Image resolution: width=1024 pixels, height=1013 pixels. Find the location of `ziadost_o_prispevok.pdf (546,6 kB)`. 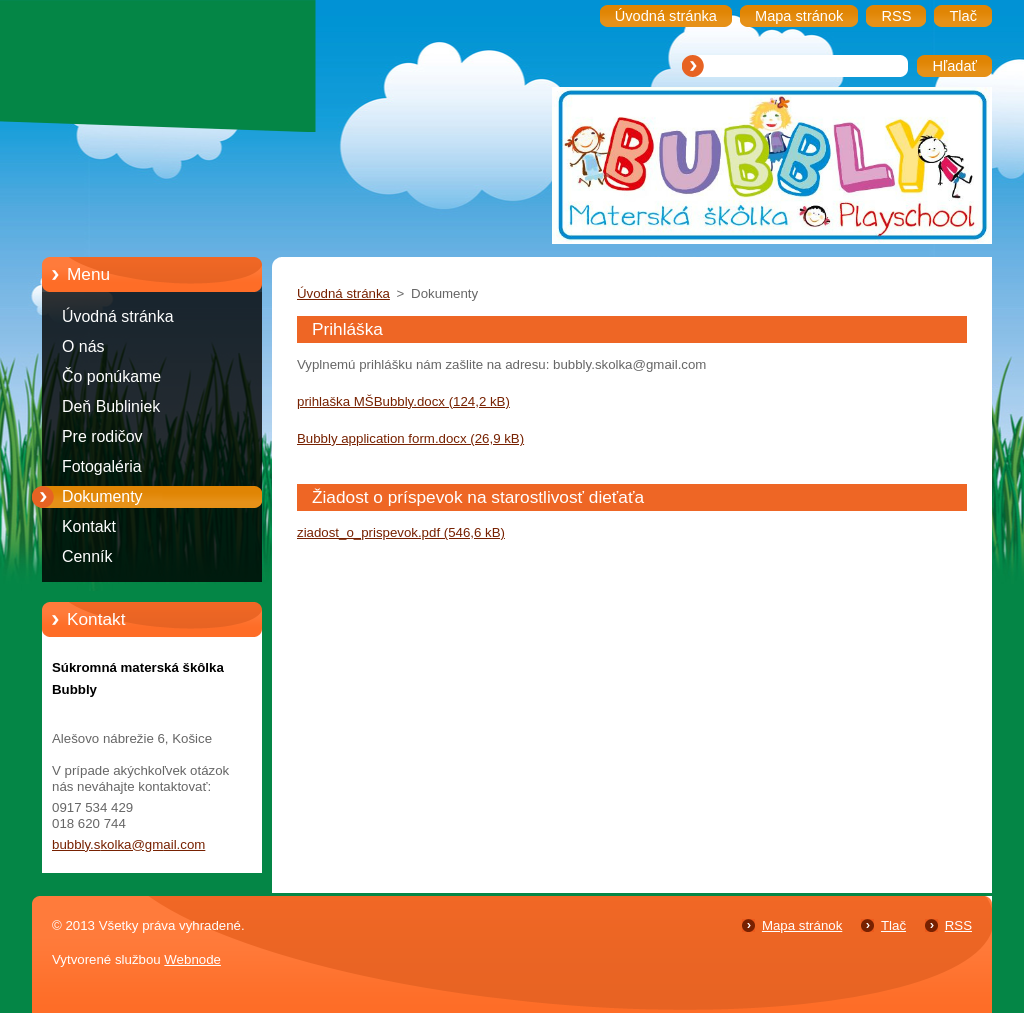

ziadost_o_prispevok.pdf (546,6 kB) is located at coordinates (401, 532).